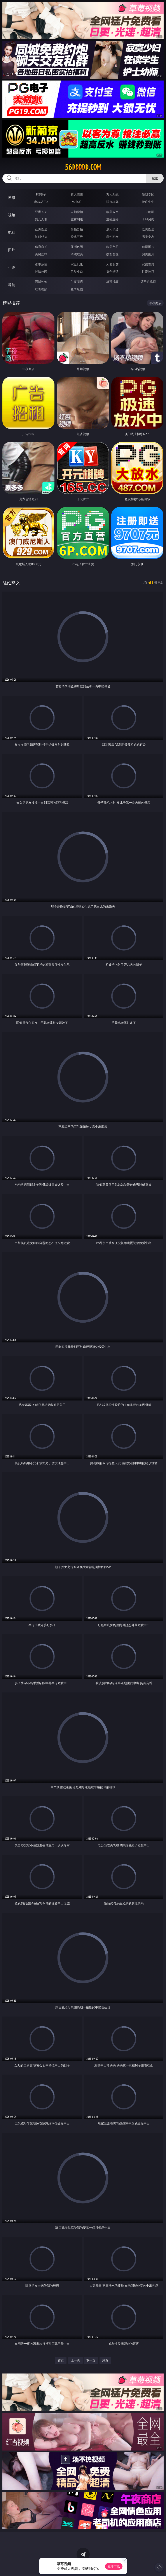  Describe the element at coordinates (112, 237) in the screenshot. I see `乱伦熟女` at that location.